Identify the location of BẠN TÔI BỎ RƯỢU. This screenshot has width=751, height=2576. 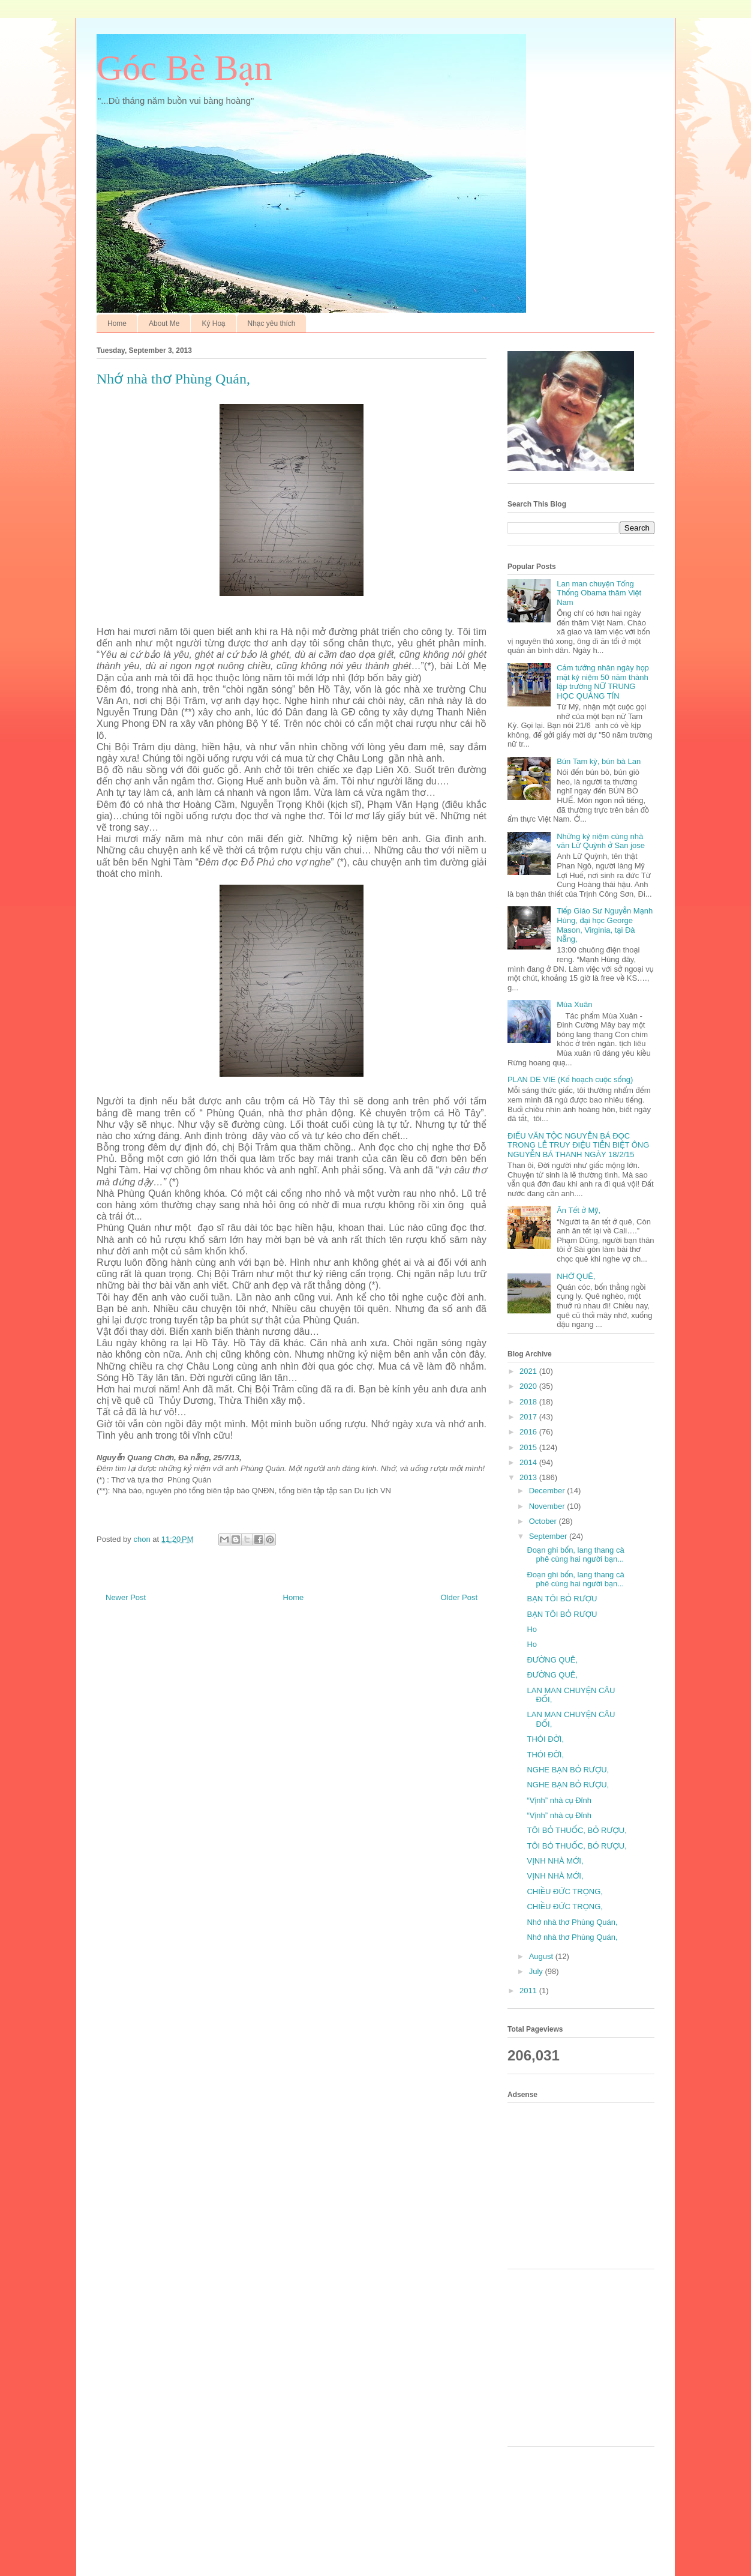
(562, 1598).